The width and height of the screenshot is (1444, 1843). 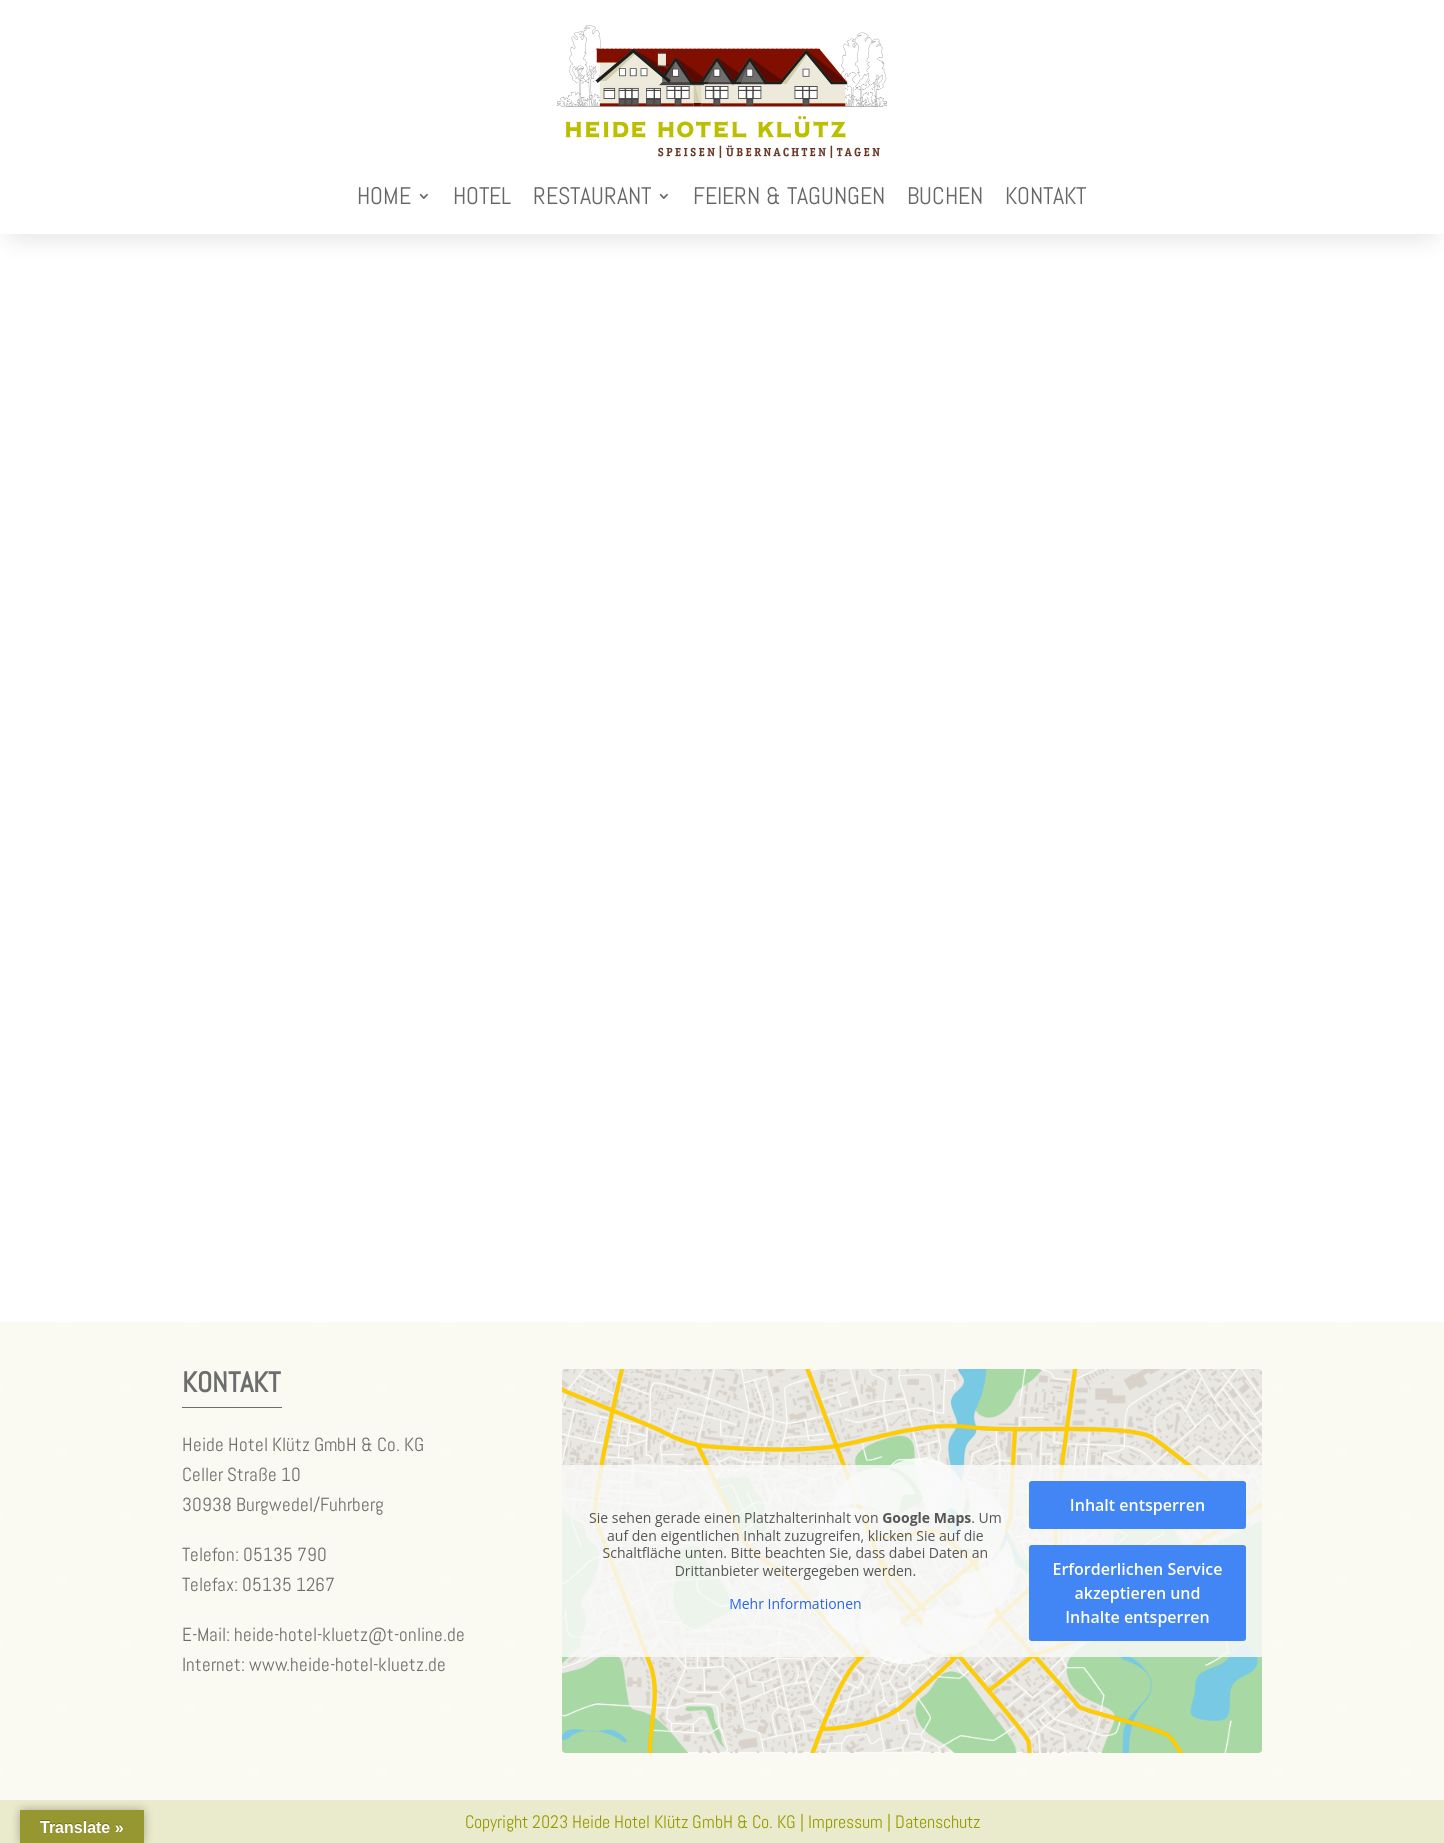 What do you see at coordinates (945, 195) in the screenshot?
I see `Buchen` at bounding box center [945, 195].